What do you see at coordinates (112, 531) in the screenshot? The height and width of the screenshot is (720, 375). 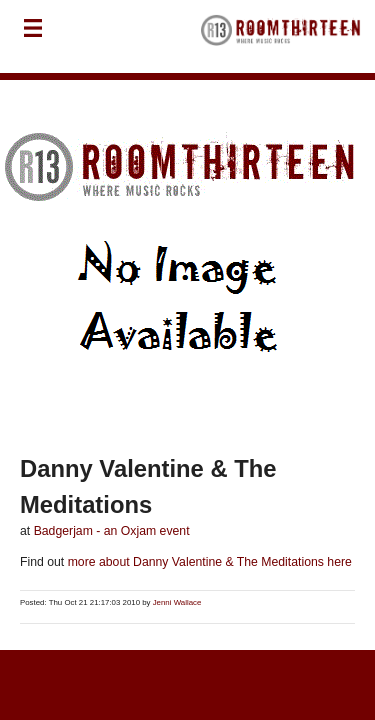 I see `Badgerjam - an Oxjam event` at bounding box center [112, 531].